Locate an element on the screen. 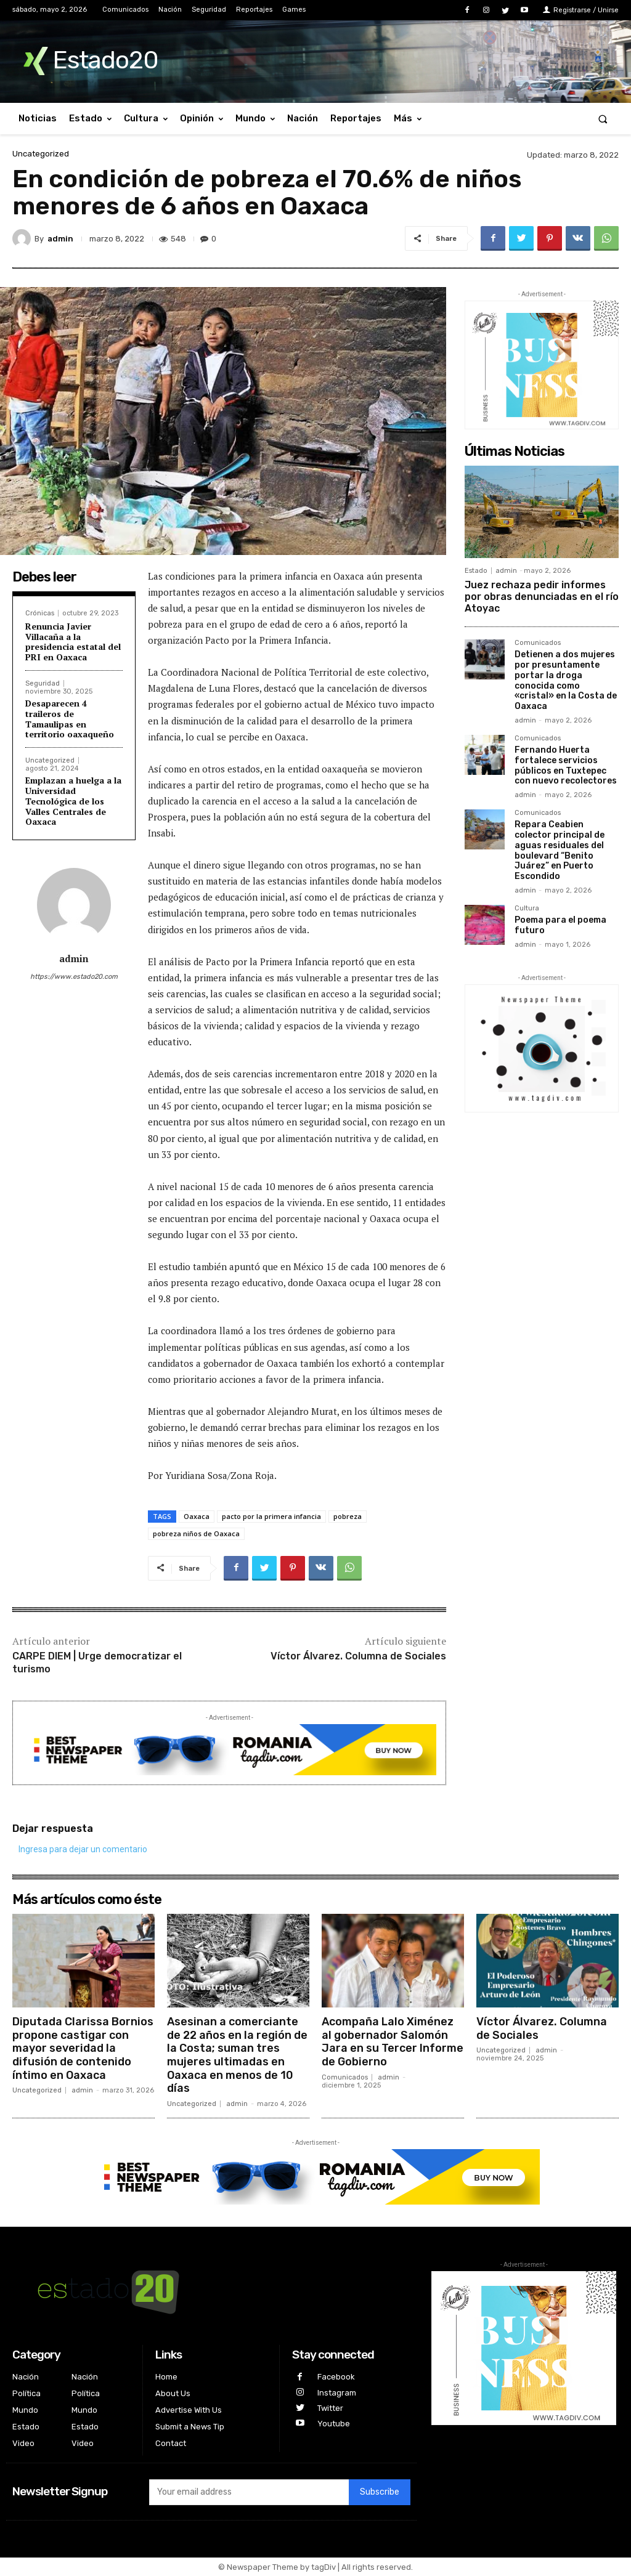 This screenshot has height=2576, width=631. Facebook is located at coordinates (336, 2376).